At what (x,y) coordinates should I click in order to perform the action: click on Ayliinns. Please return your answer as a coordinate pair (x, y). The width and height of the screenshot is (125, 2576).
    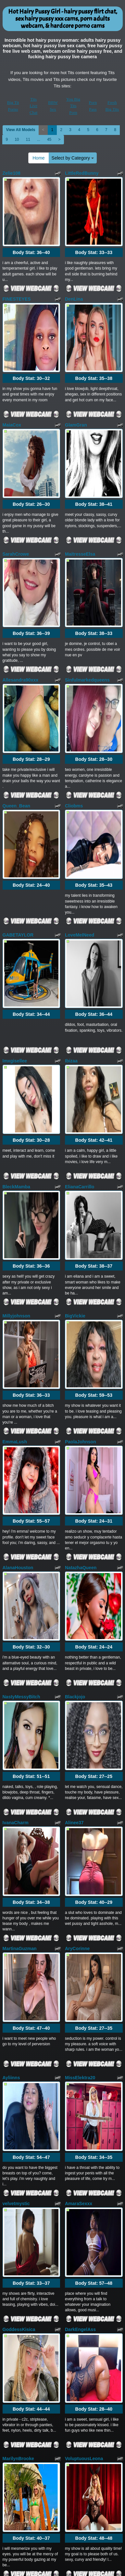
    Looking at the image, I should click on (11, 1642).